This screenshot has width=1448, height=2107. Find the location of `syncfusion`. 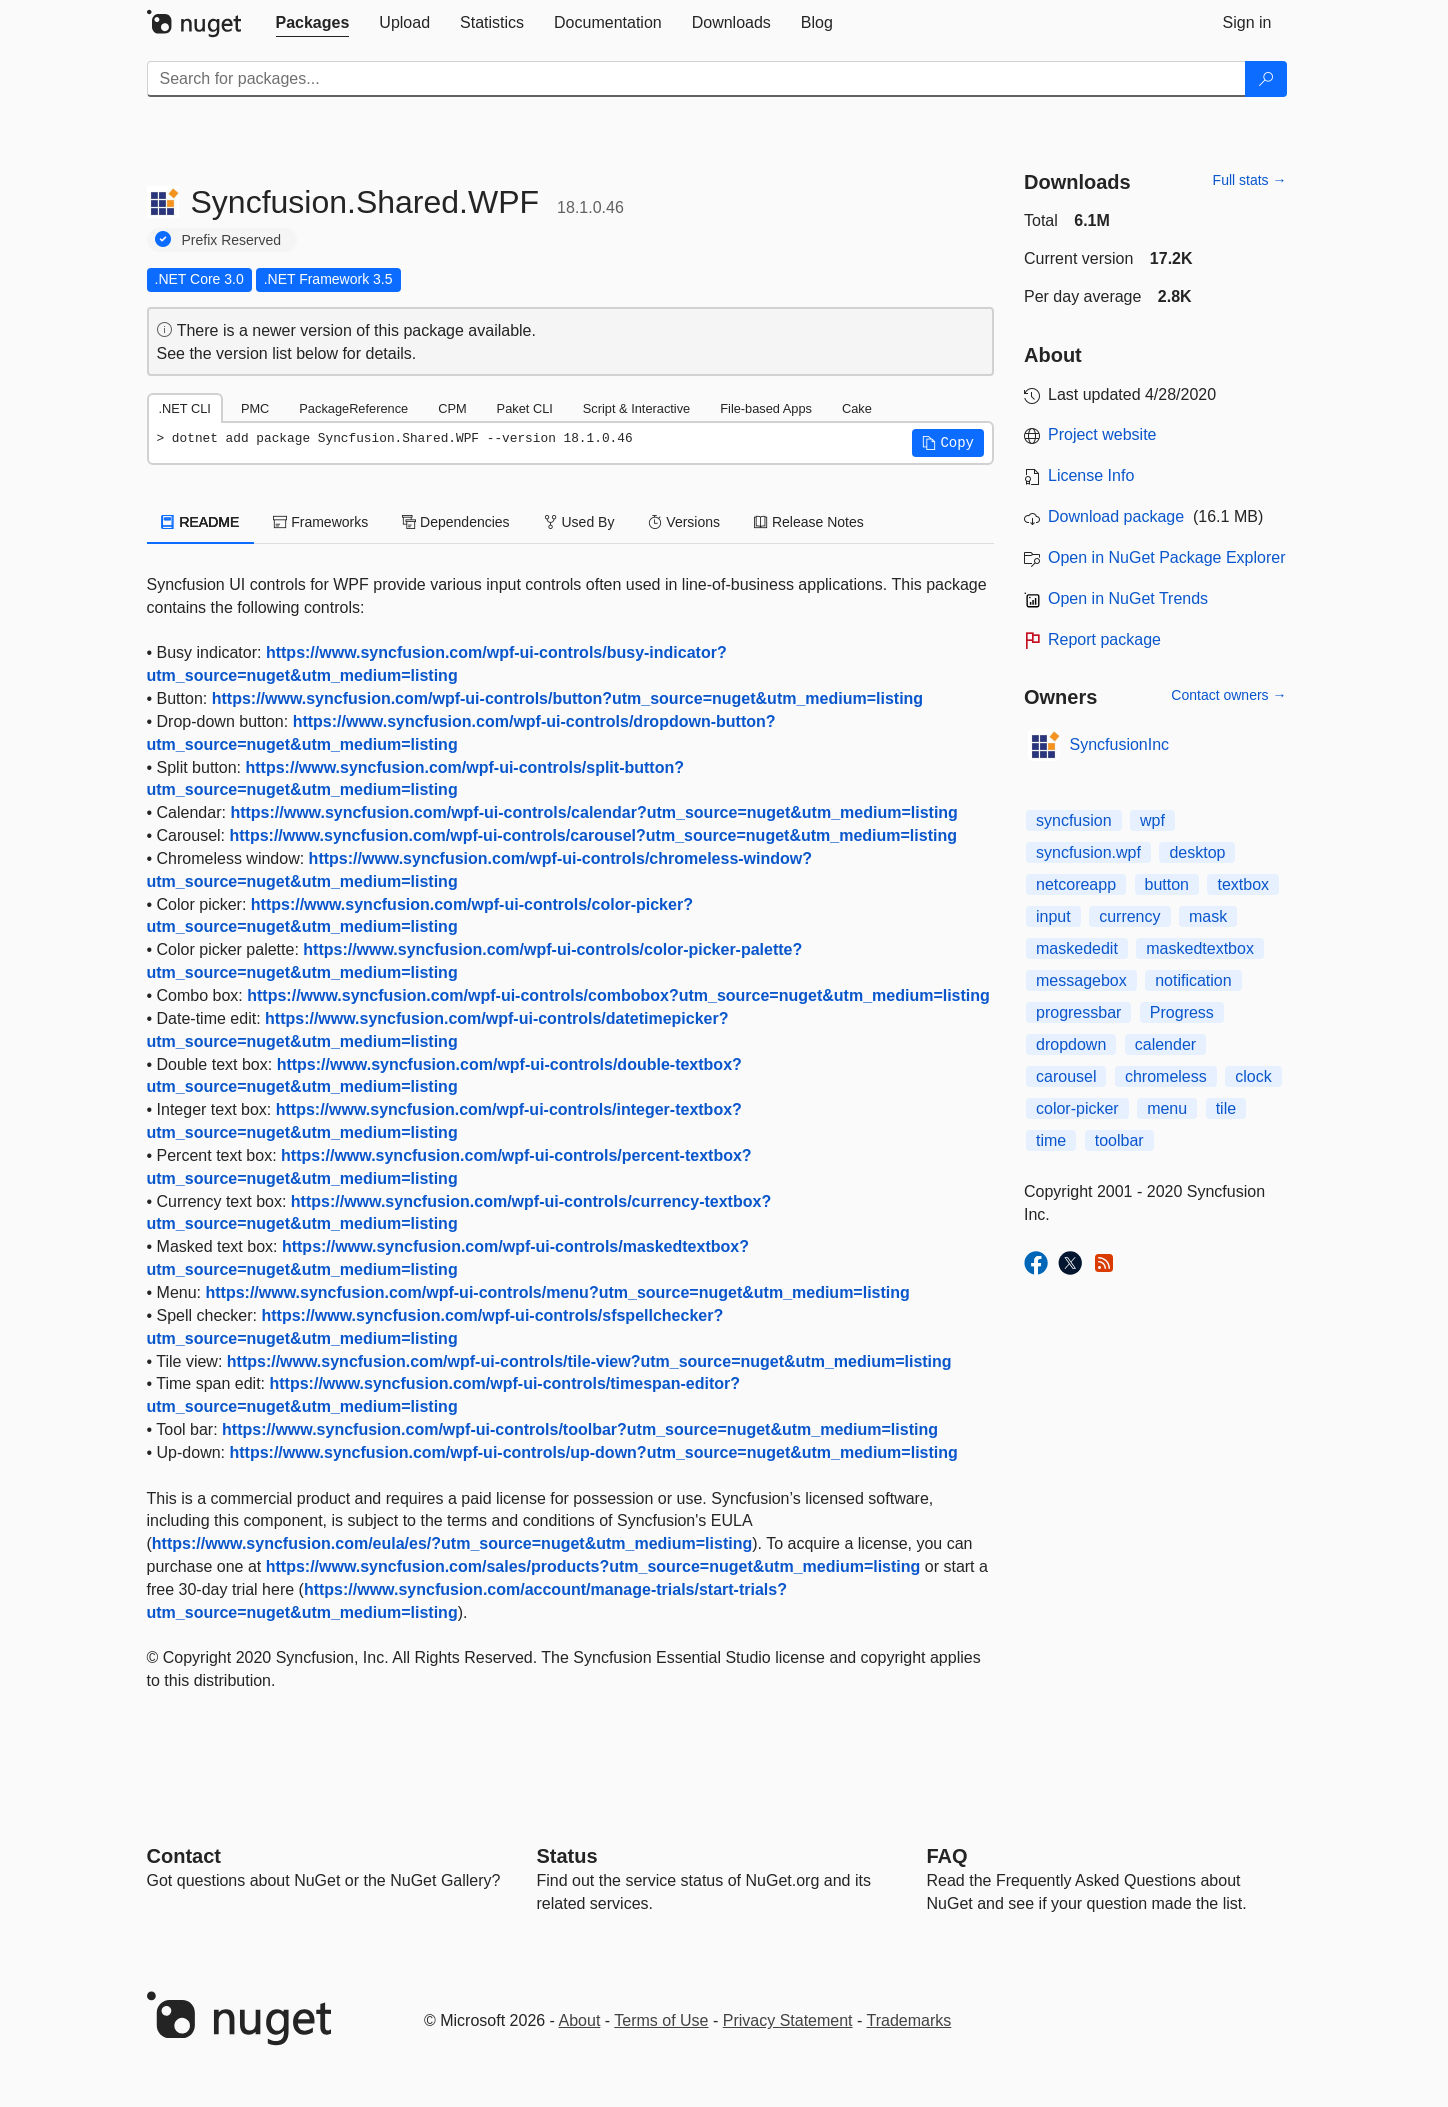

syncfusion is located at coordinates (1074, 820).